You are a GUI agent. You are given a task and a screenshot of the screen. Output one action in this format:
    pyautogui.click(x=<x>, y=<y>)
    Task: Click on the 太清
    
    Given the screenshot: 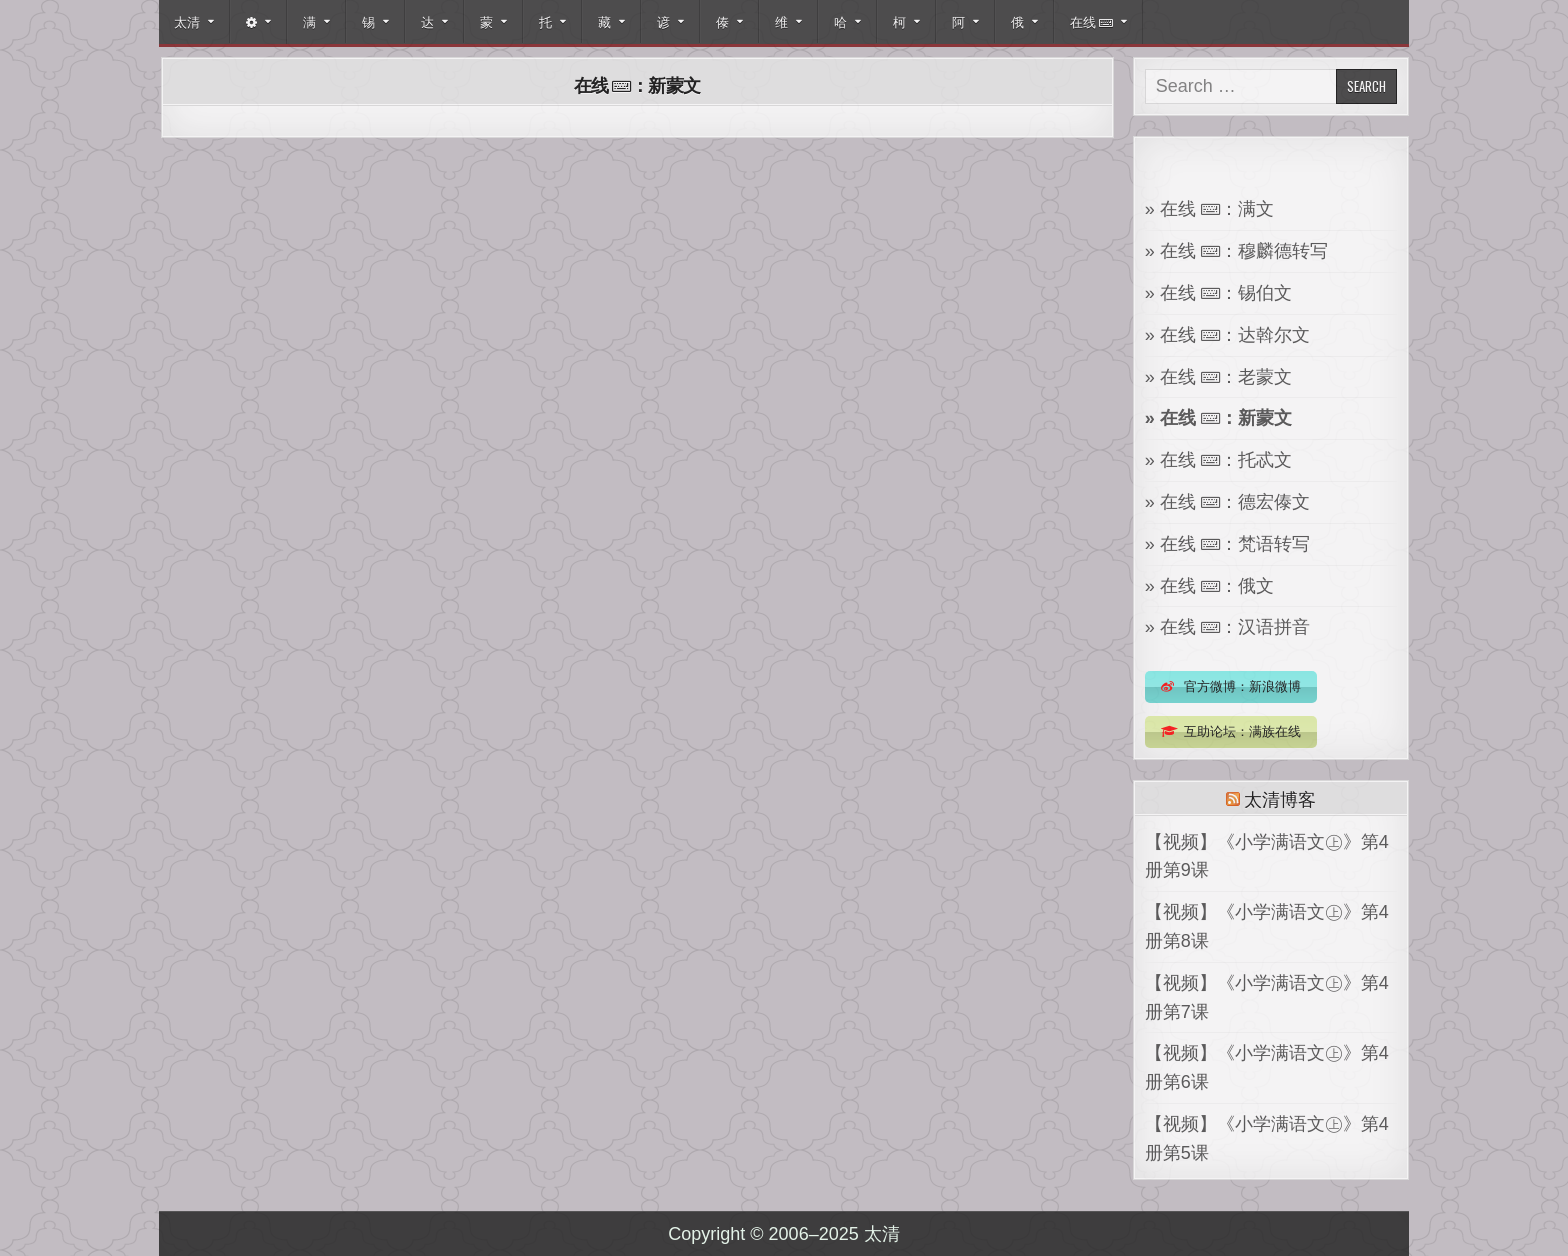 What is the action you would take?
    pyautogui.click(x=187, y=21)
    